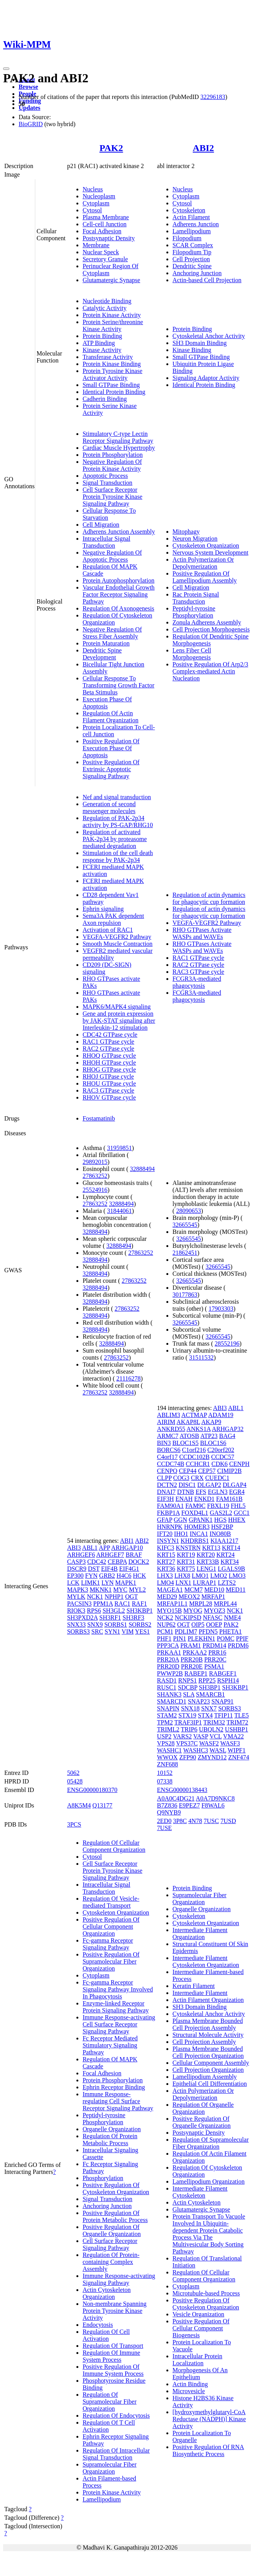  Describe the element at coordinates (189, 1729) in the screenshot. I see `TRIP6` at that location.